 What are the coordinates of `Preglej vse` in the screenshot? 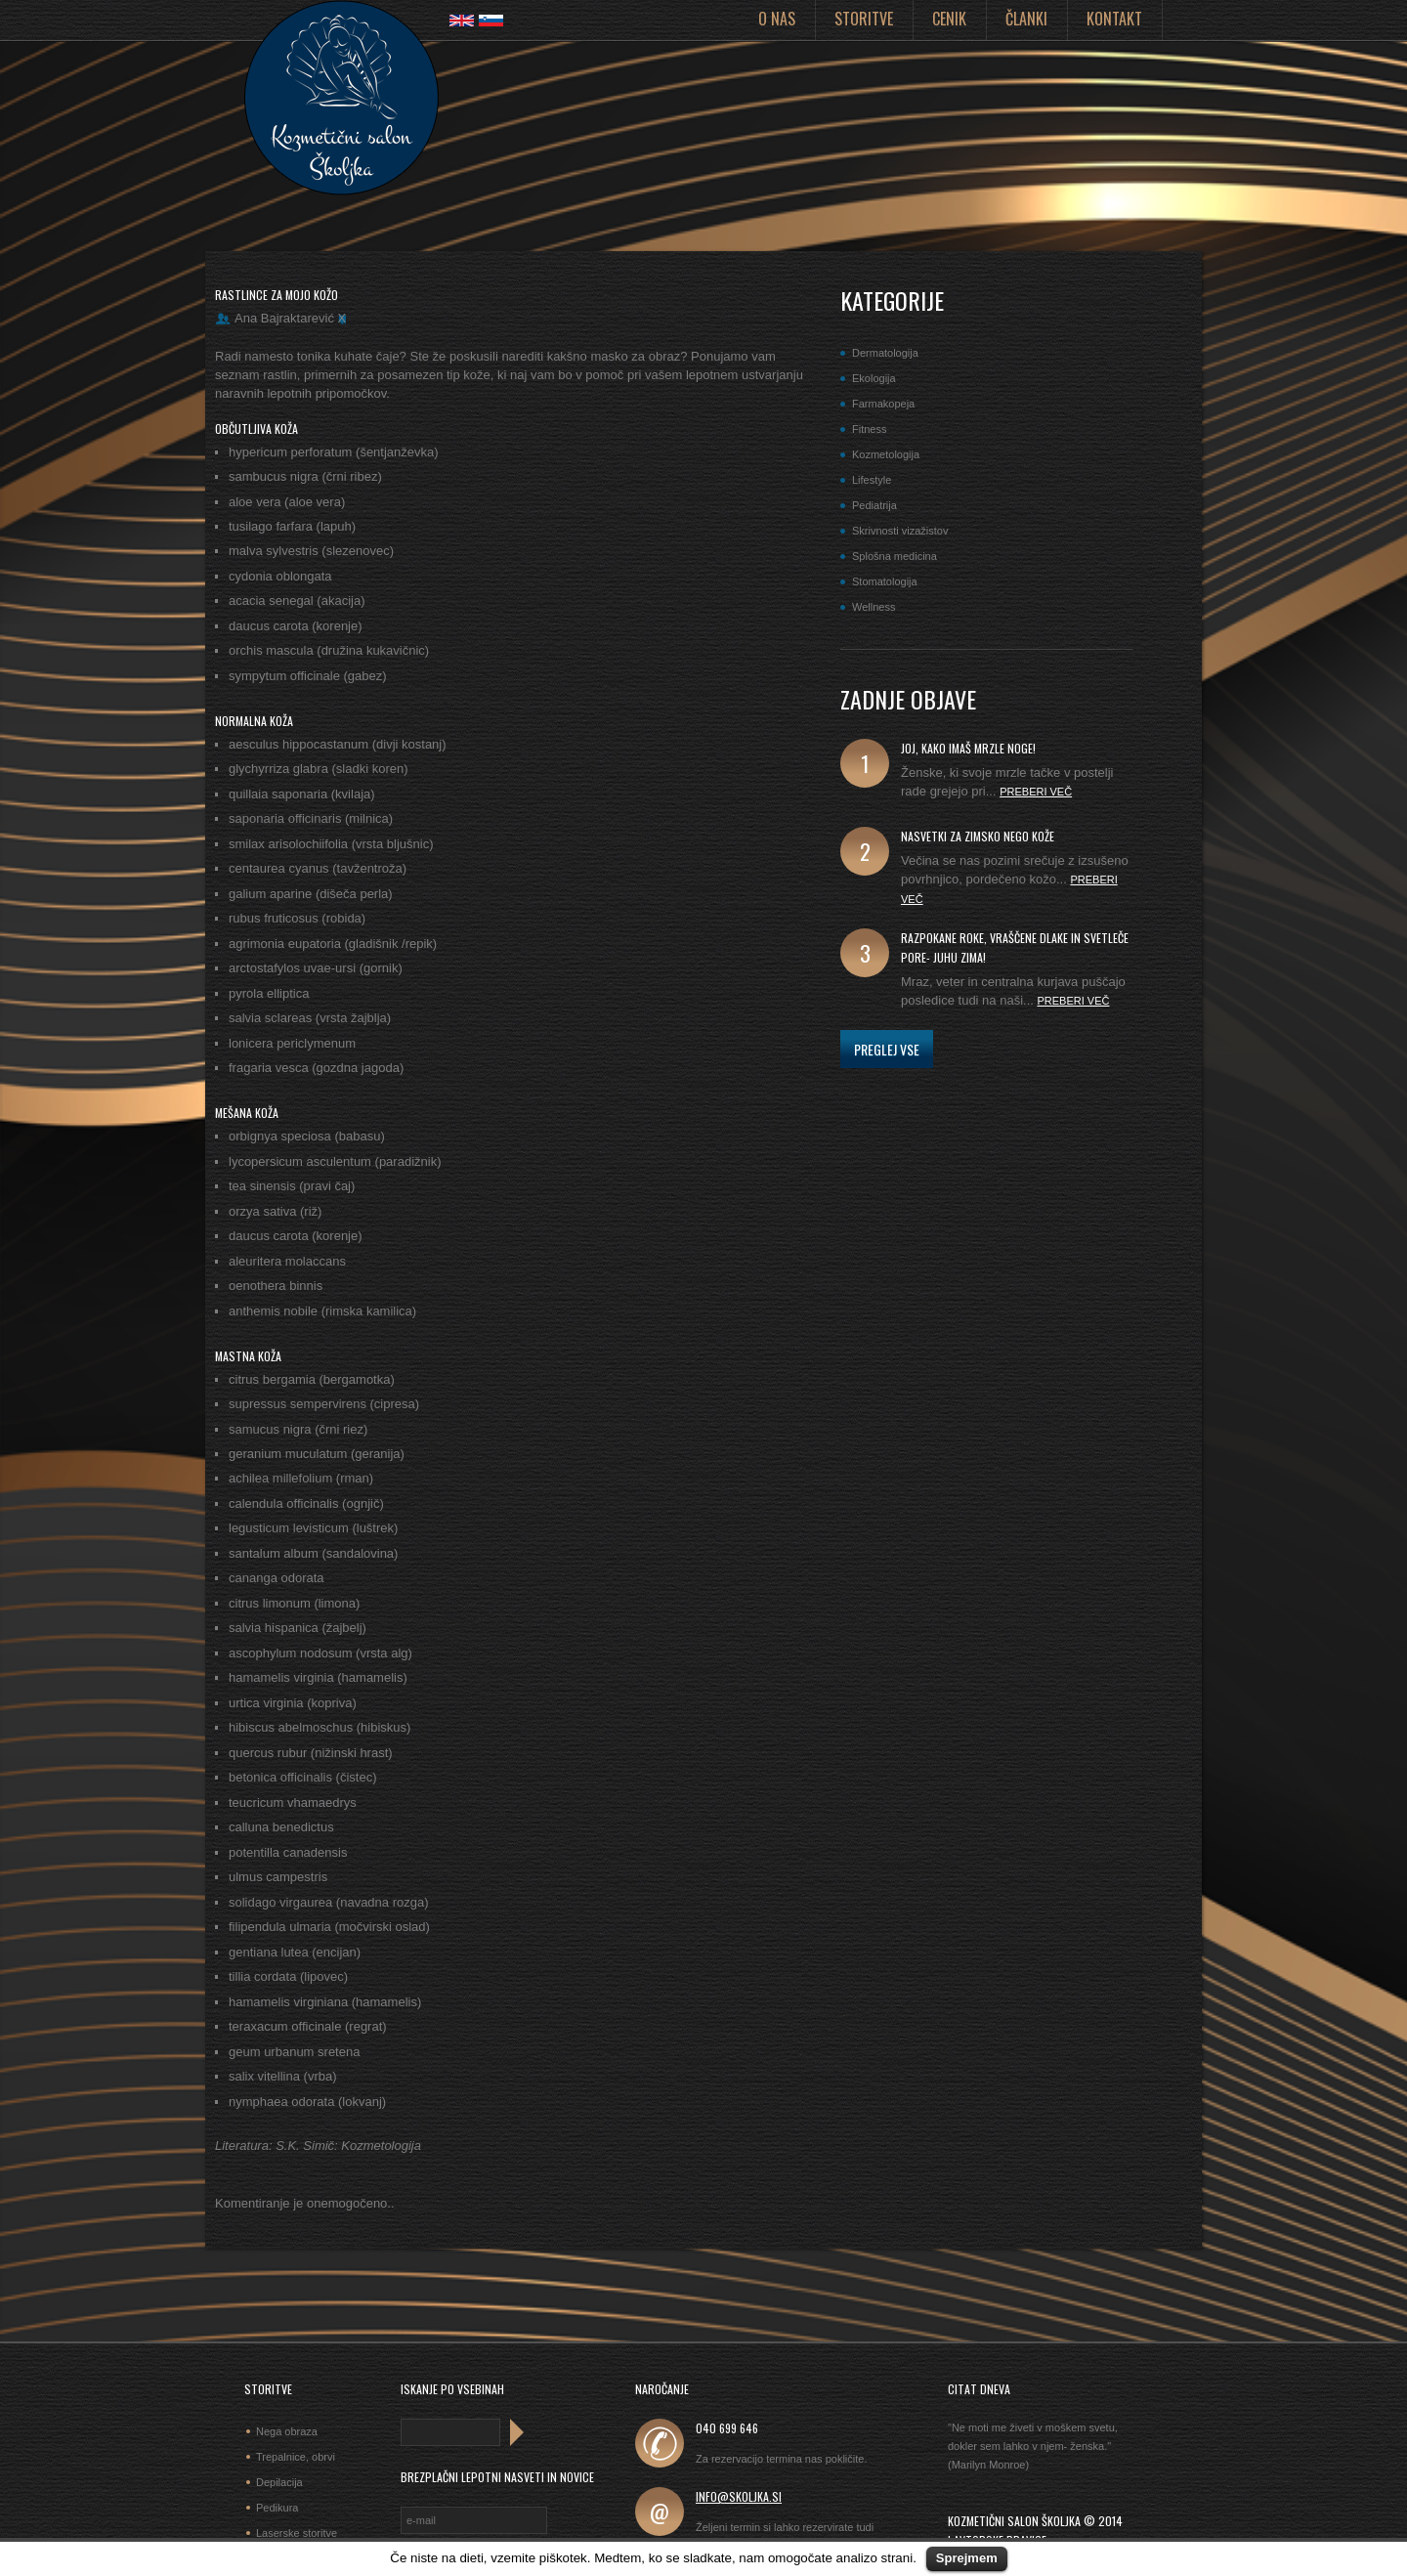 It's located at (886, 1049).